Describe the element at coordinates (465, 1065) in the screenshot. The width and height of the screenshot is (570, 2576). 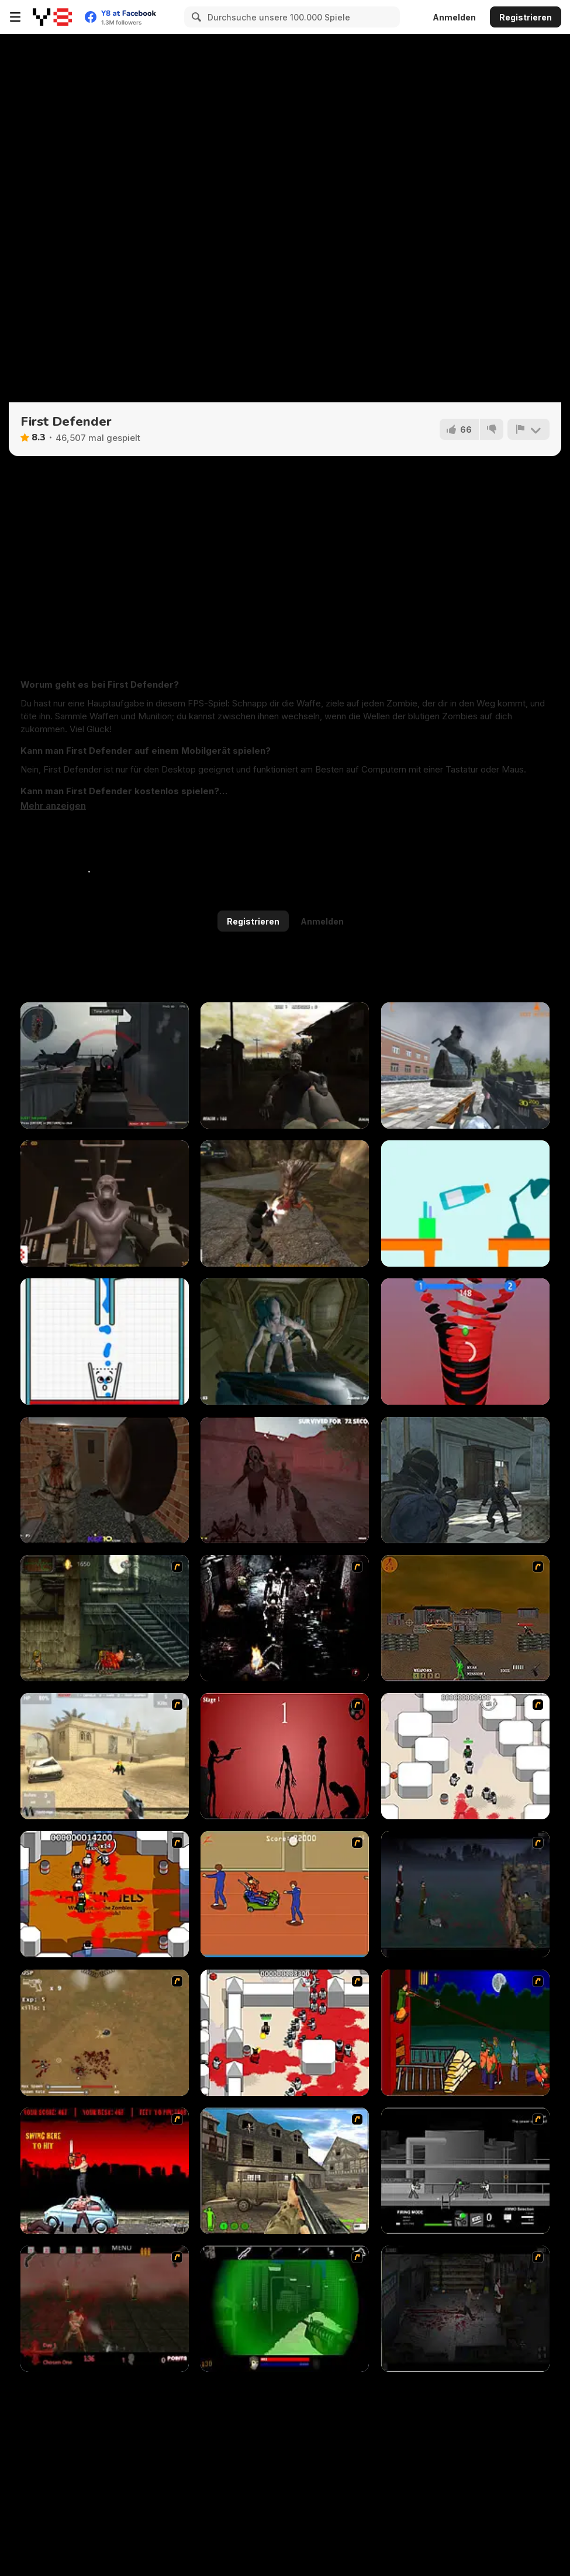
I see `[Lead Rain]` at that location.